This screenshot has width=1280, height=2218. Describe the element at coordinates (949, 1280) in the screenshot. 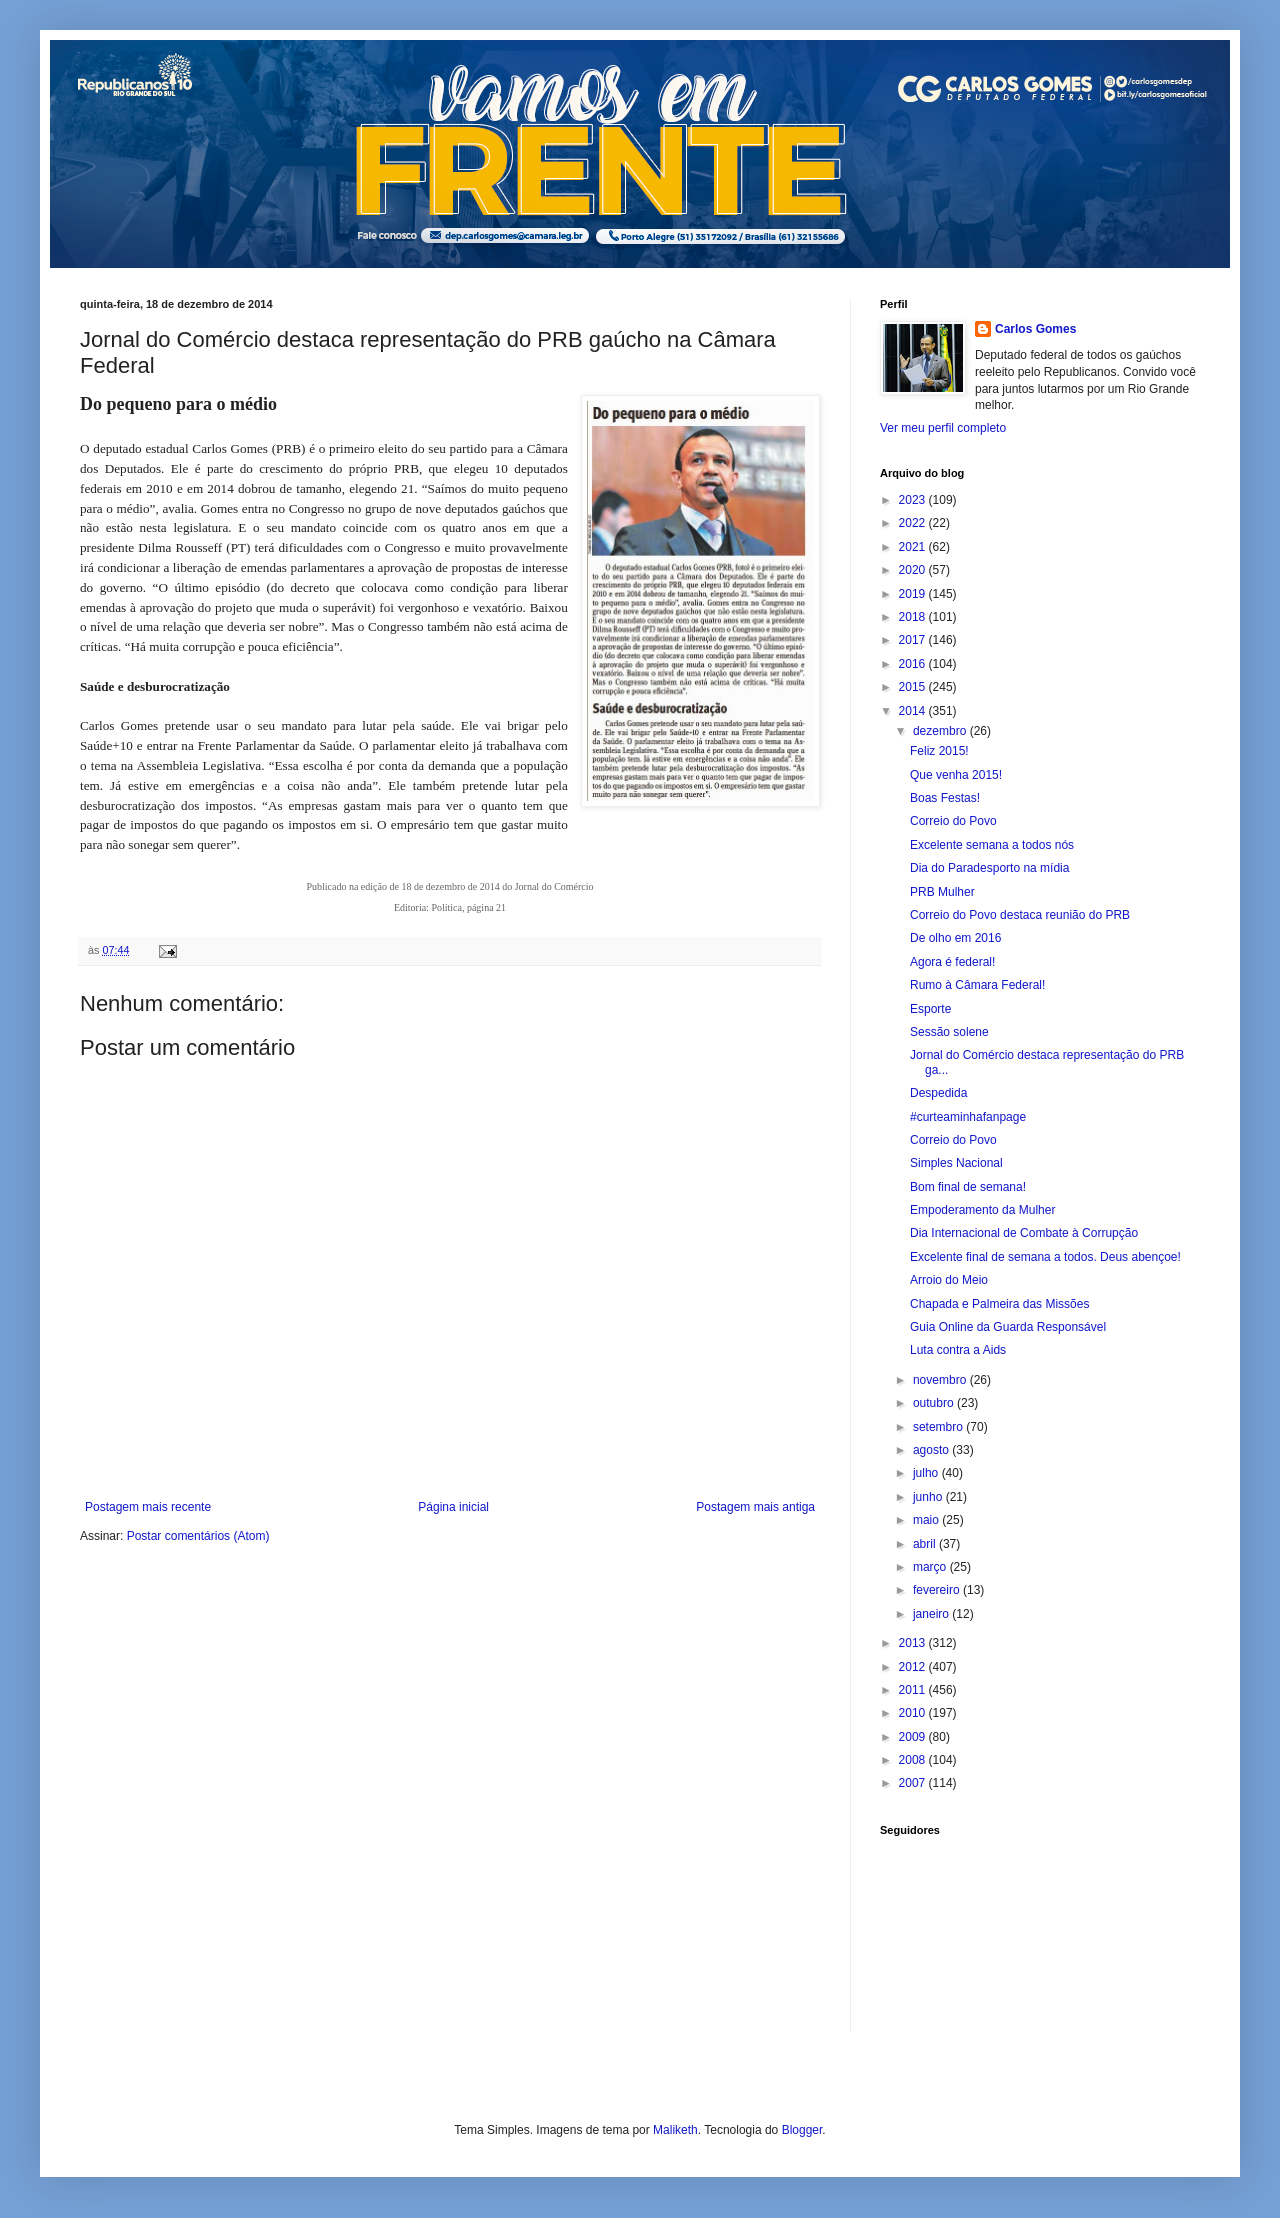

I see `Arroio do Meio` at that location.